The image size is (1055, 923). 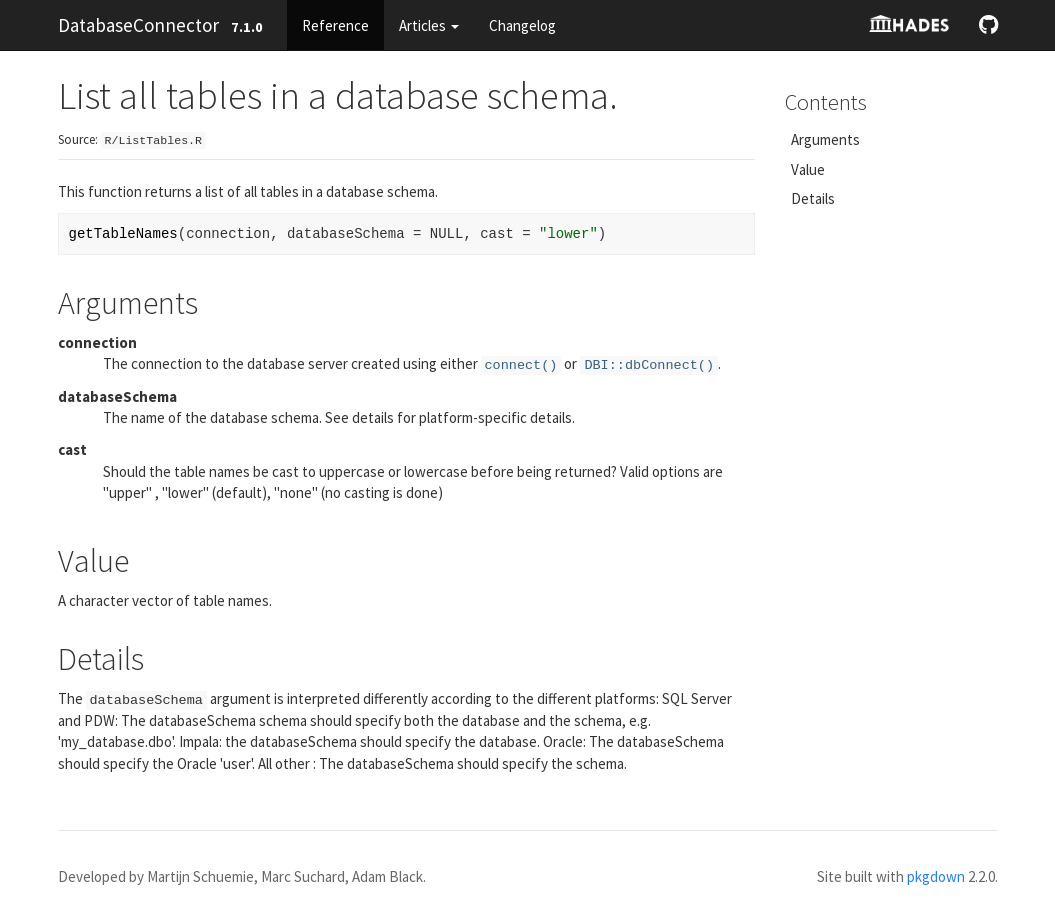 I want to click on DBI::dbConnect(), so click(x=649, y=365).